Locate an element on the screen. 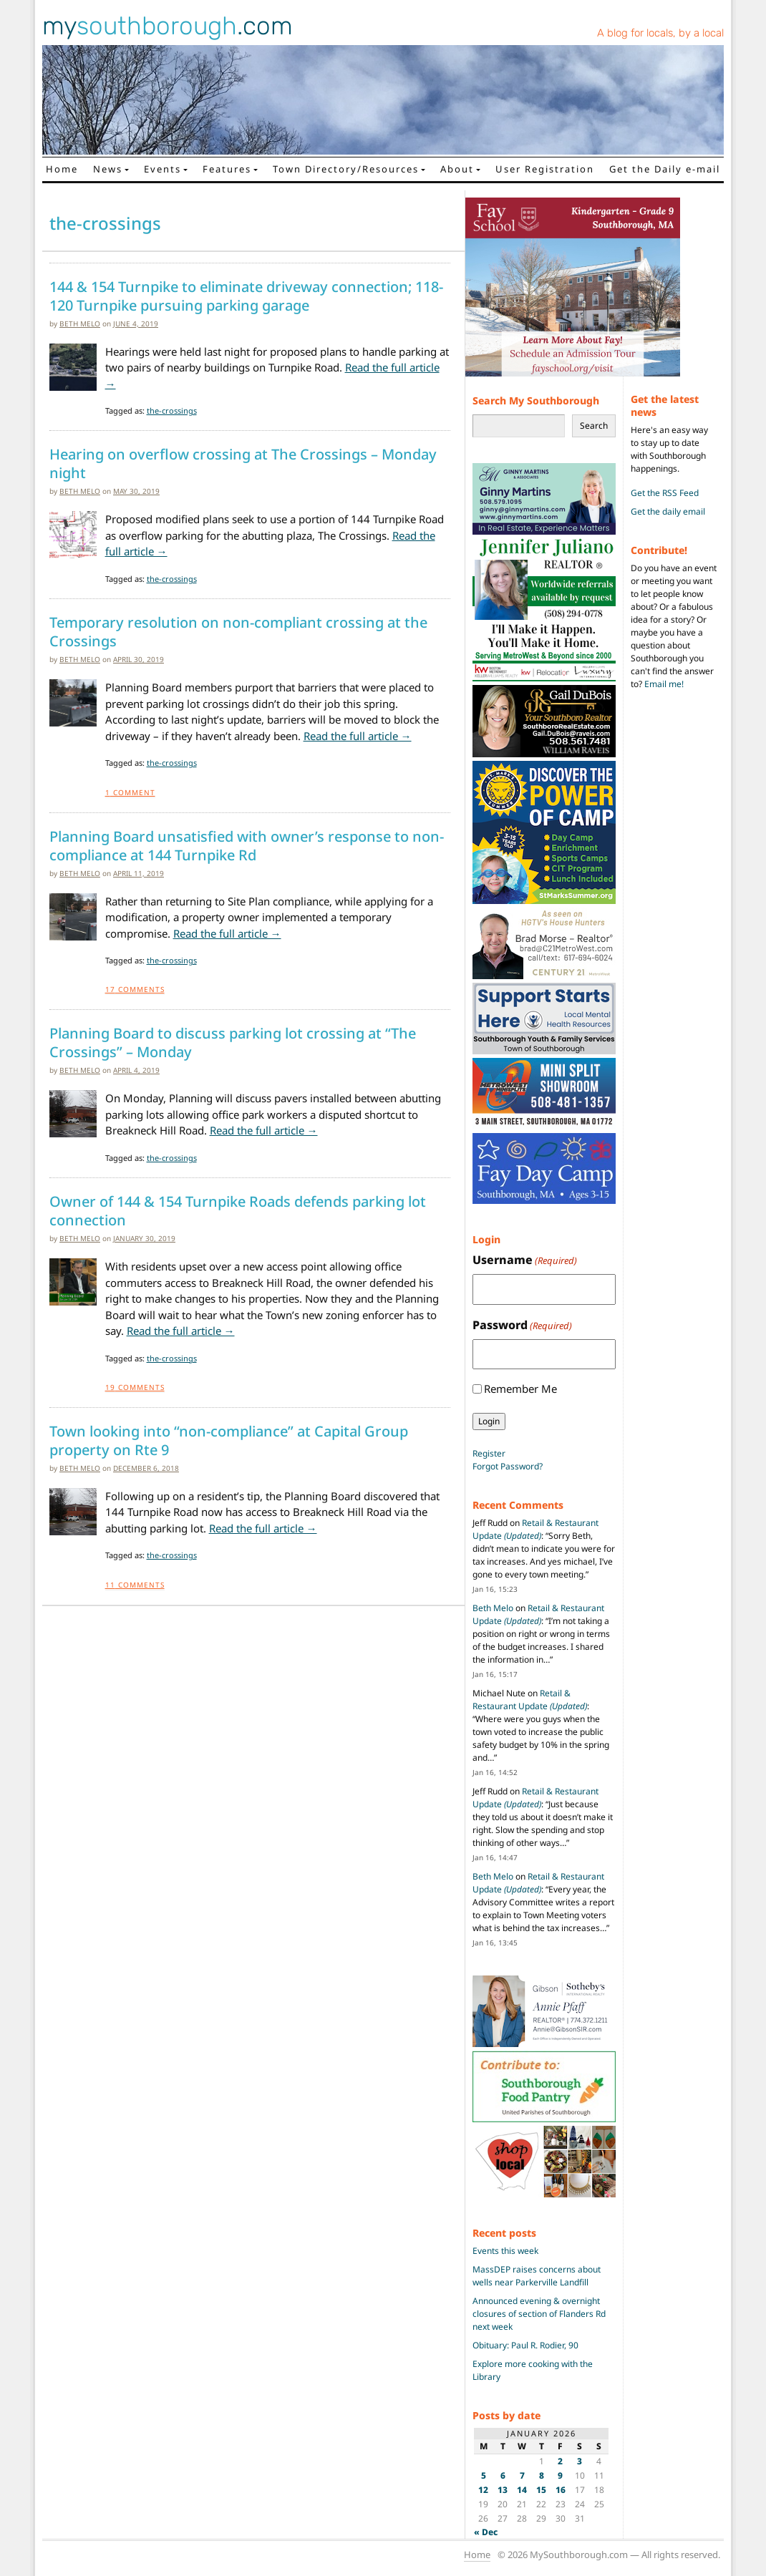 The height and width of the screenshot is (2576, 766). 5 [Posts published on January 5, 2026] is located at coordinates (483, 2475).